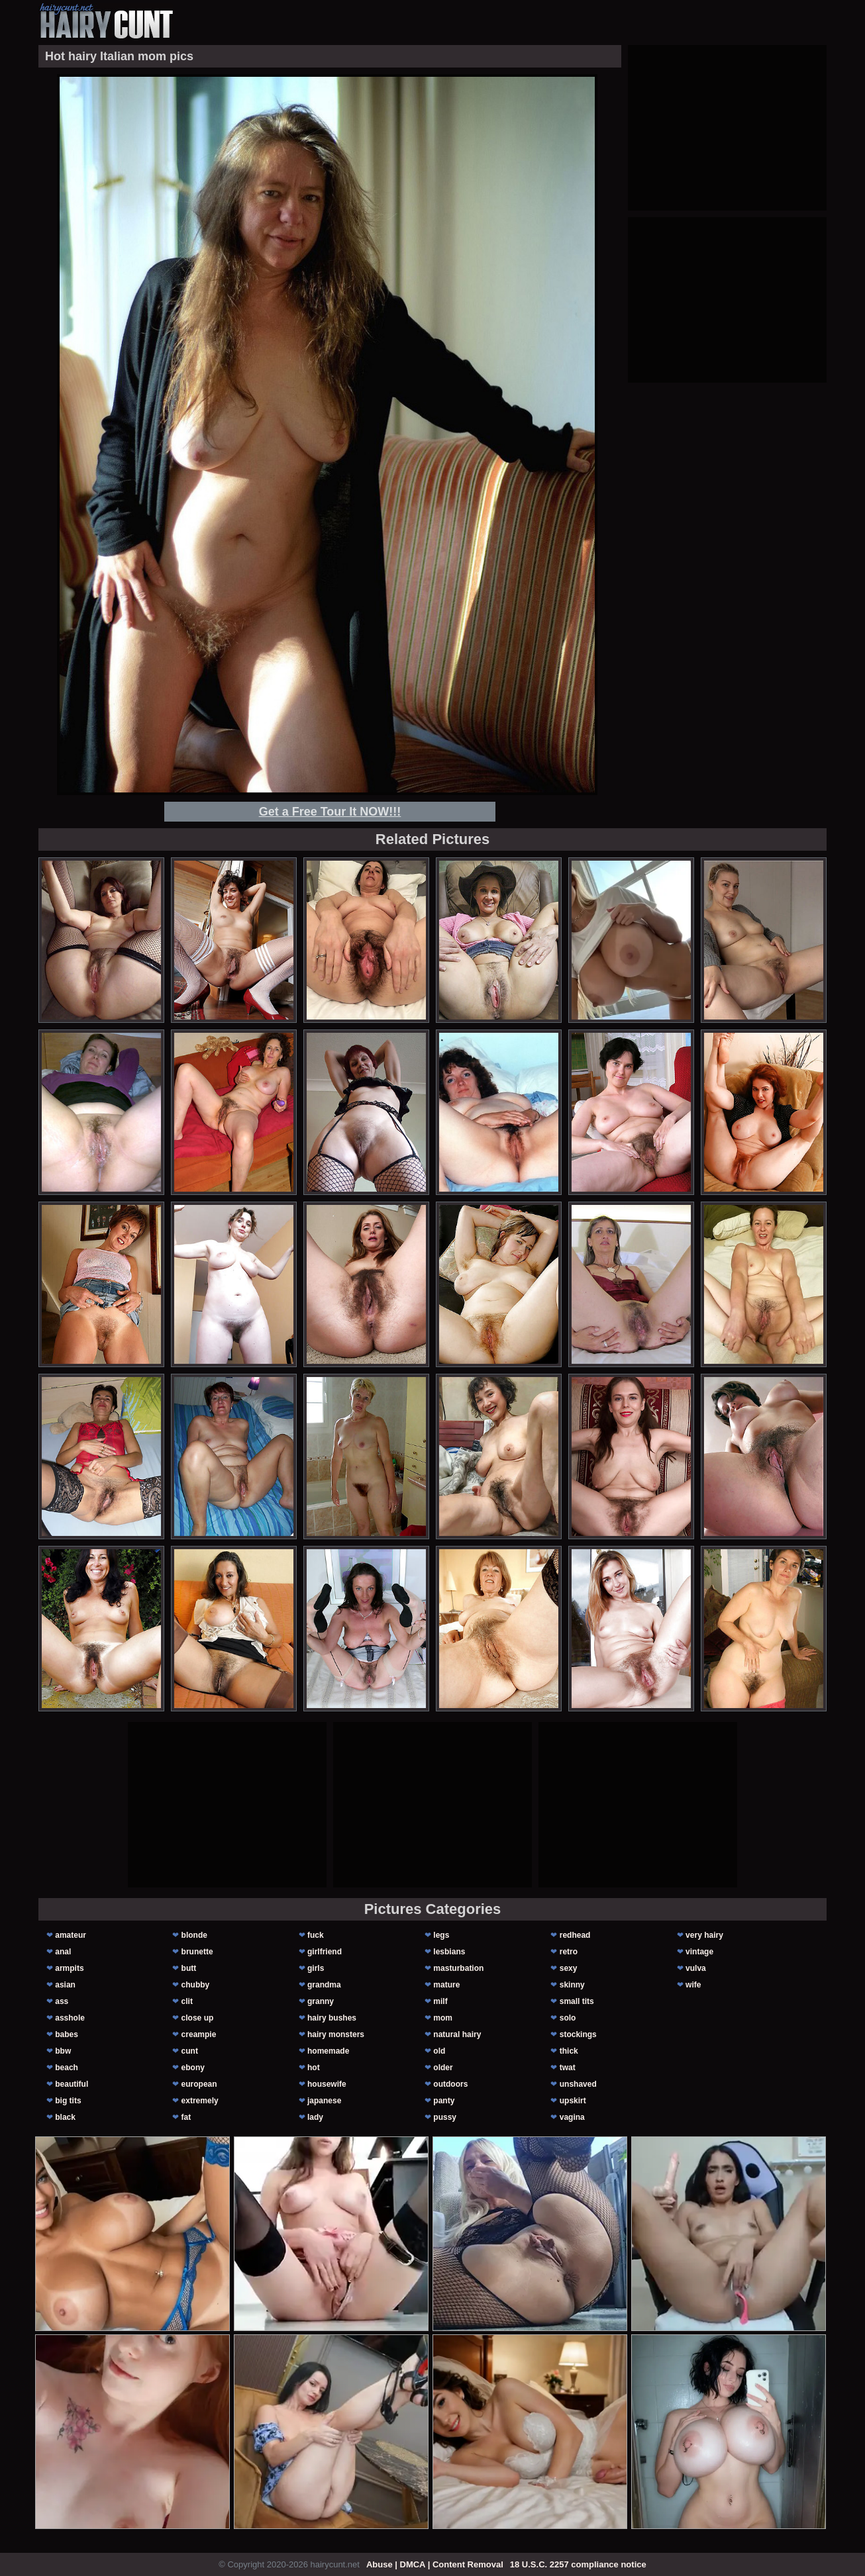 The width and height of the screenshot is (865, 2576). I want to click on natural hairy, so click(457, 2034).